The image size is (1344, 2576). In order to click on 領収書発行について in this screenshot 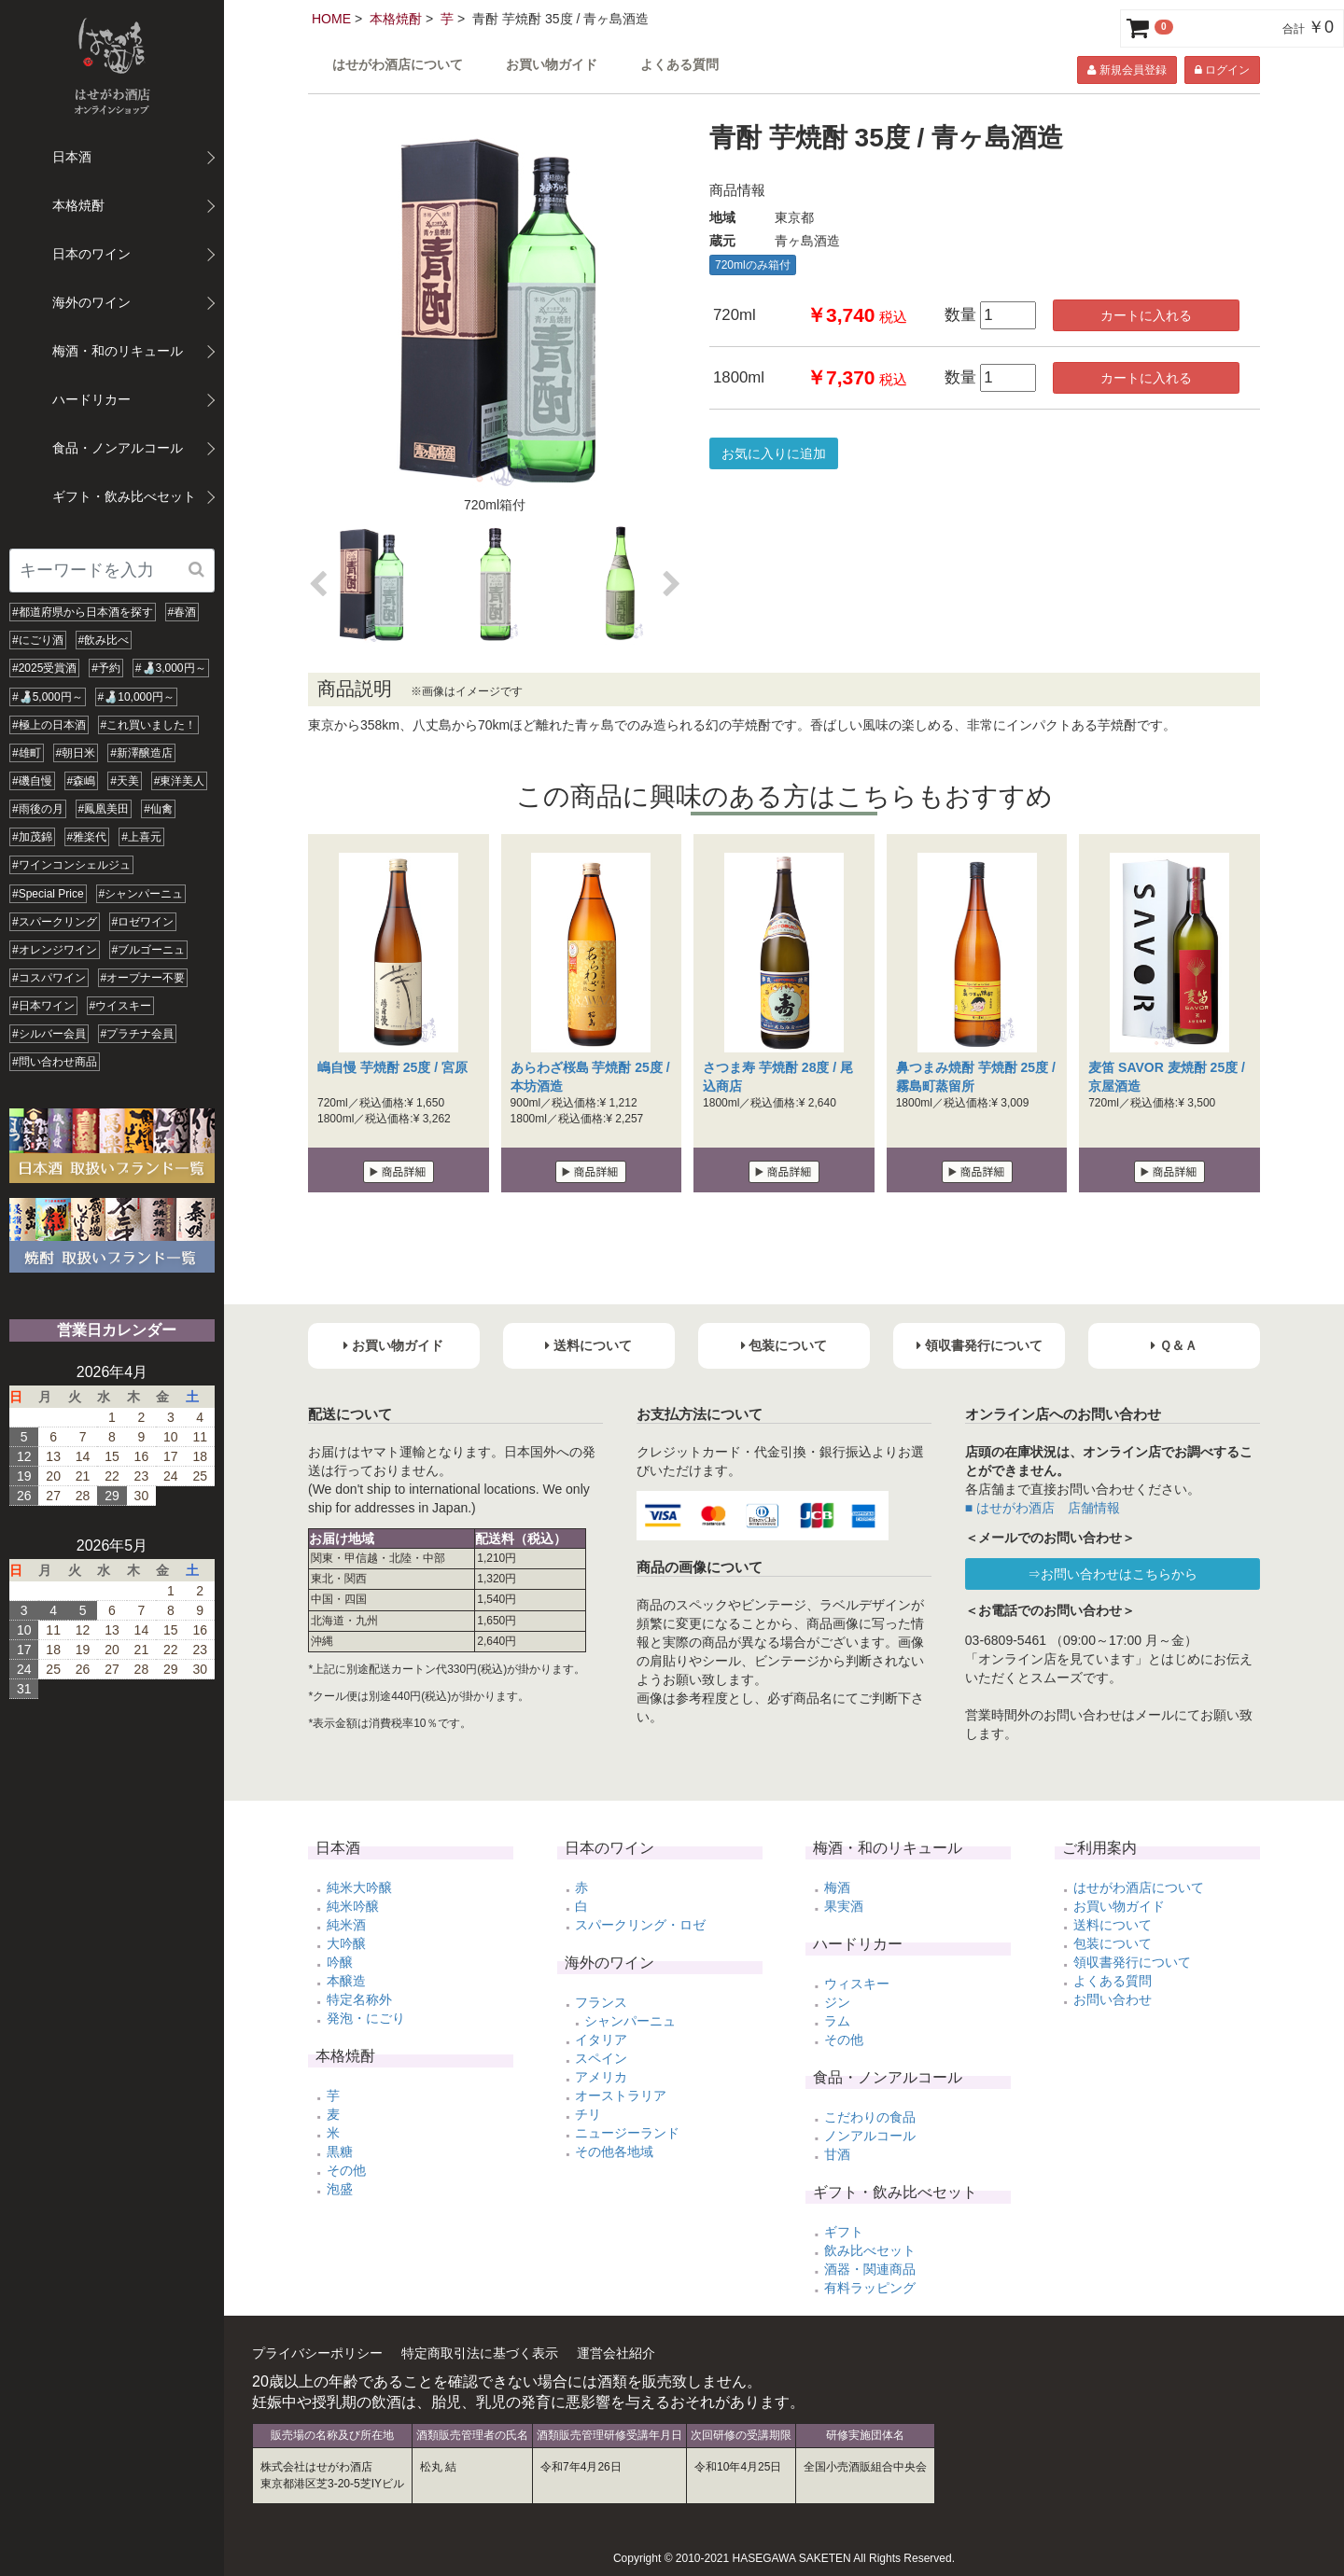, I will do `click(1132, 1962)`.